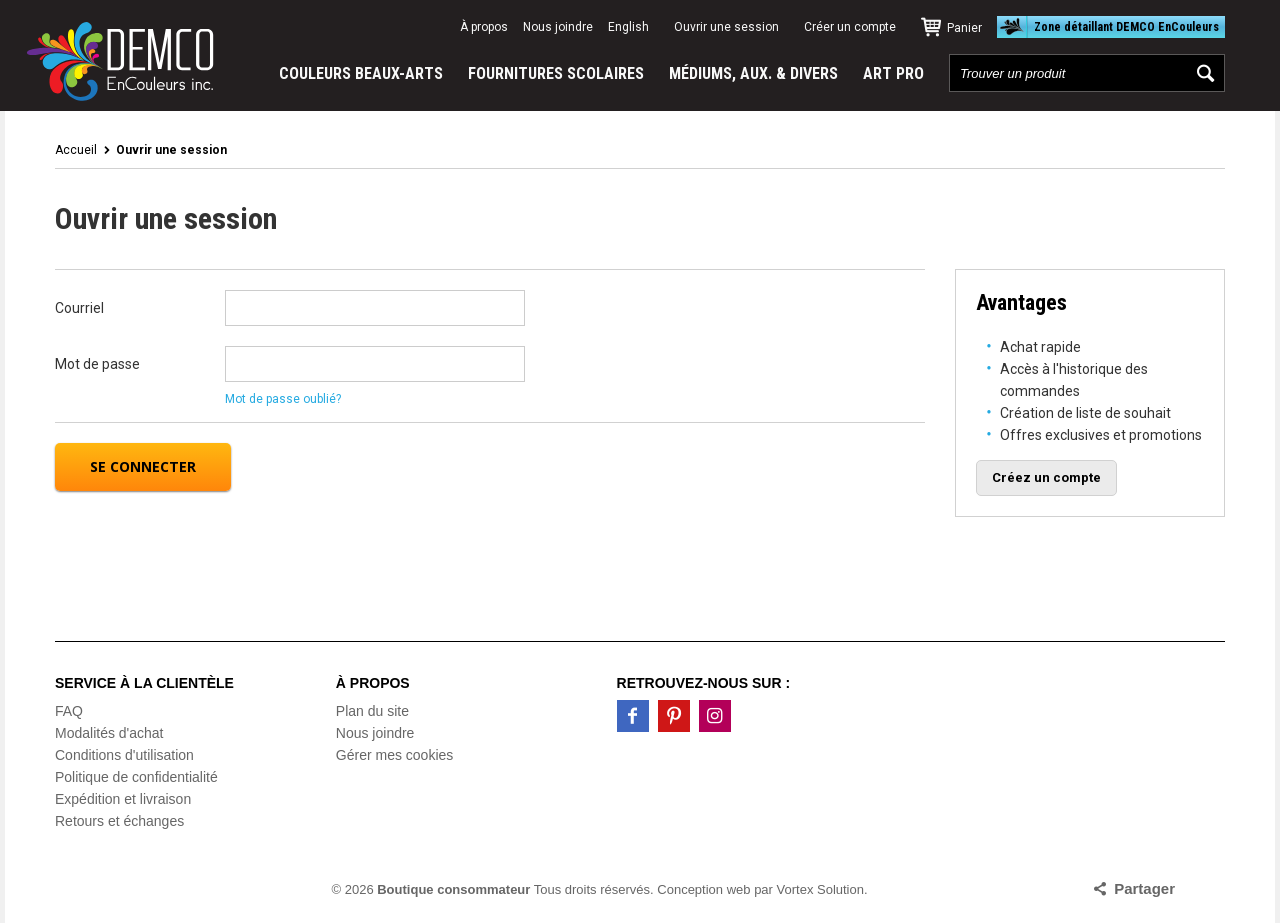 The height and width of the screenshot is (923, 1280). What do you see at coordinates (726, 27) in the screenshot?
I see `Ouvrir une session` at bounding box center [726, 27].